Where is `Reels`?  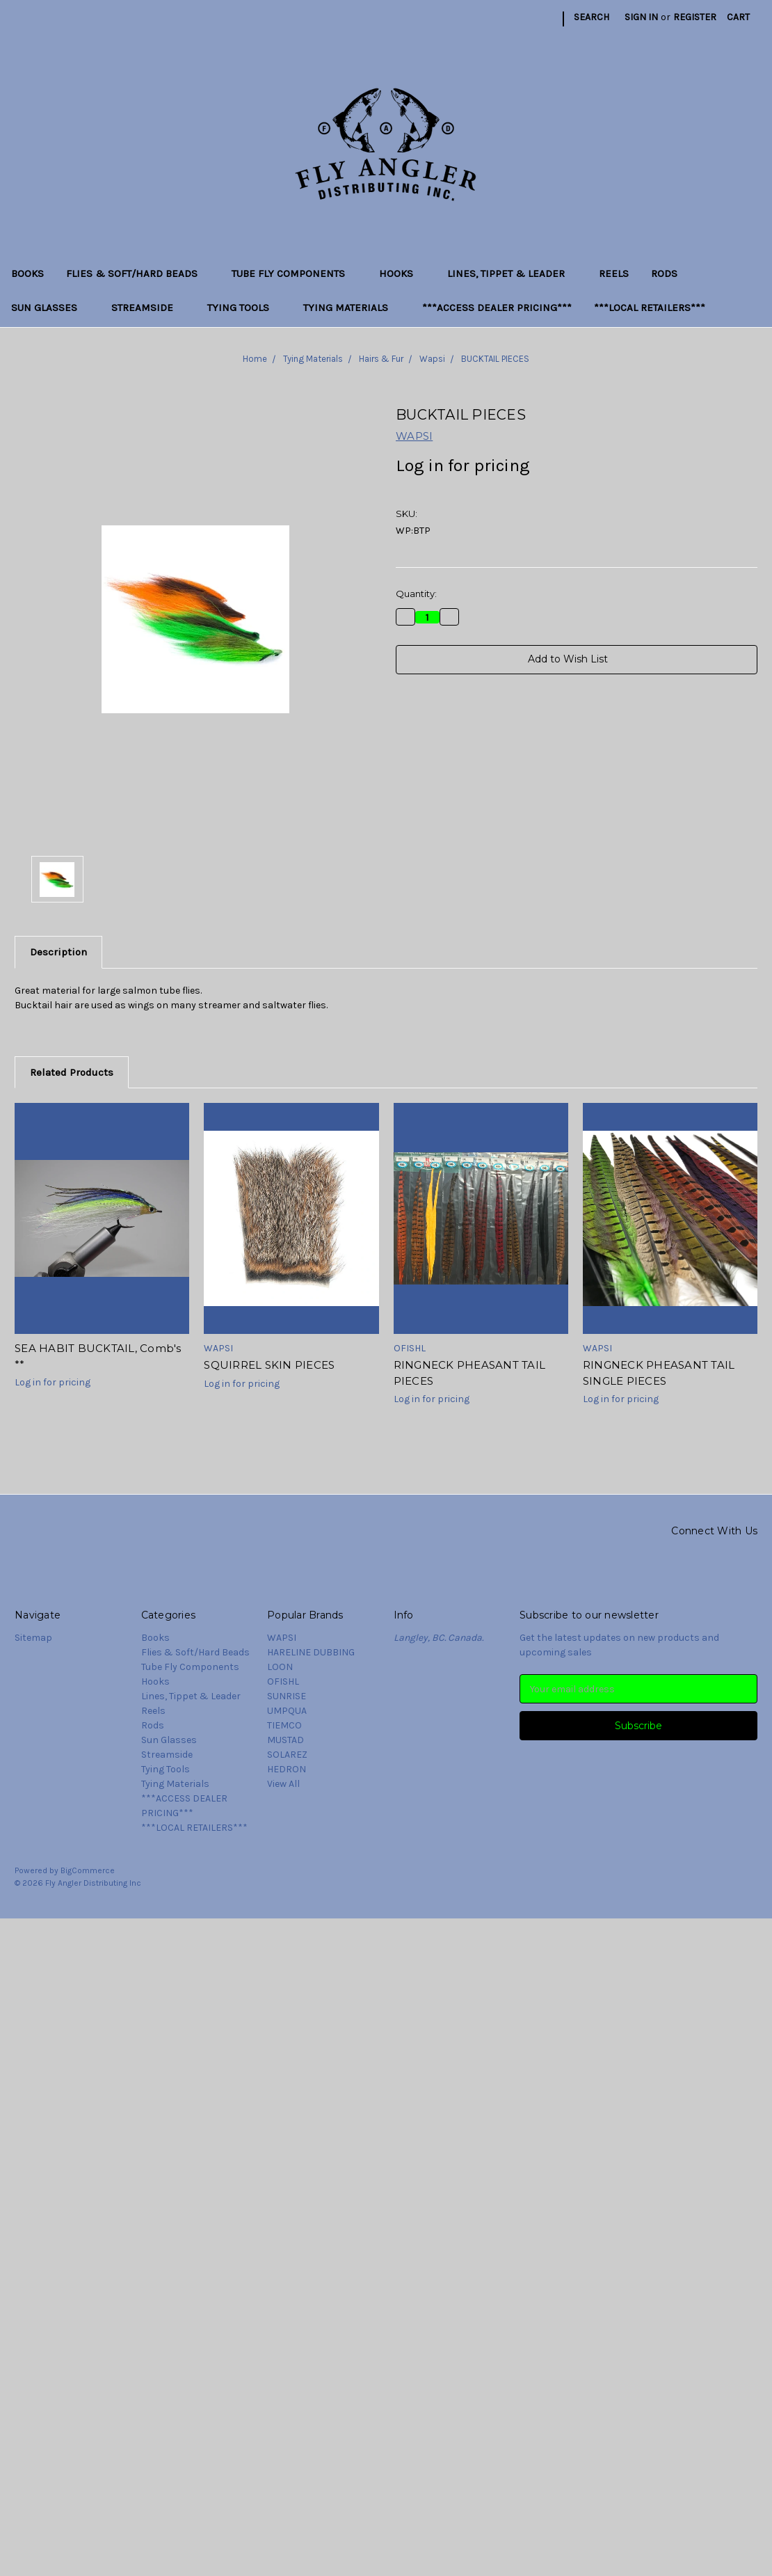
Reels is located at coordinates (614, 273).